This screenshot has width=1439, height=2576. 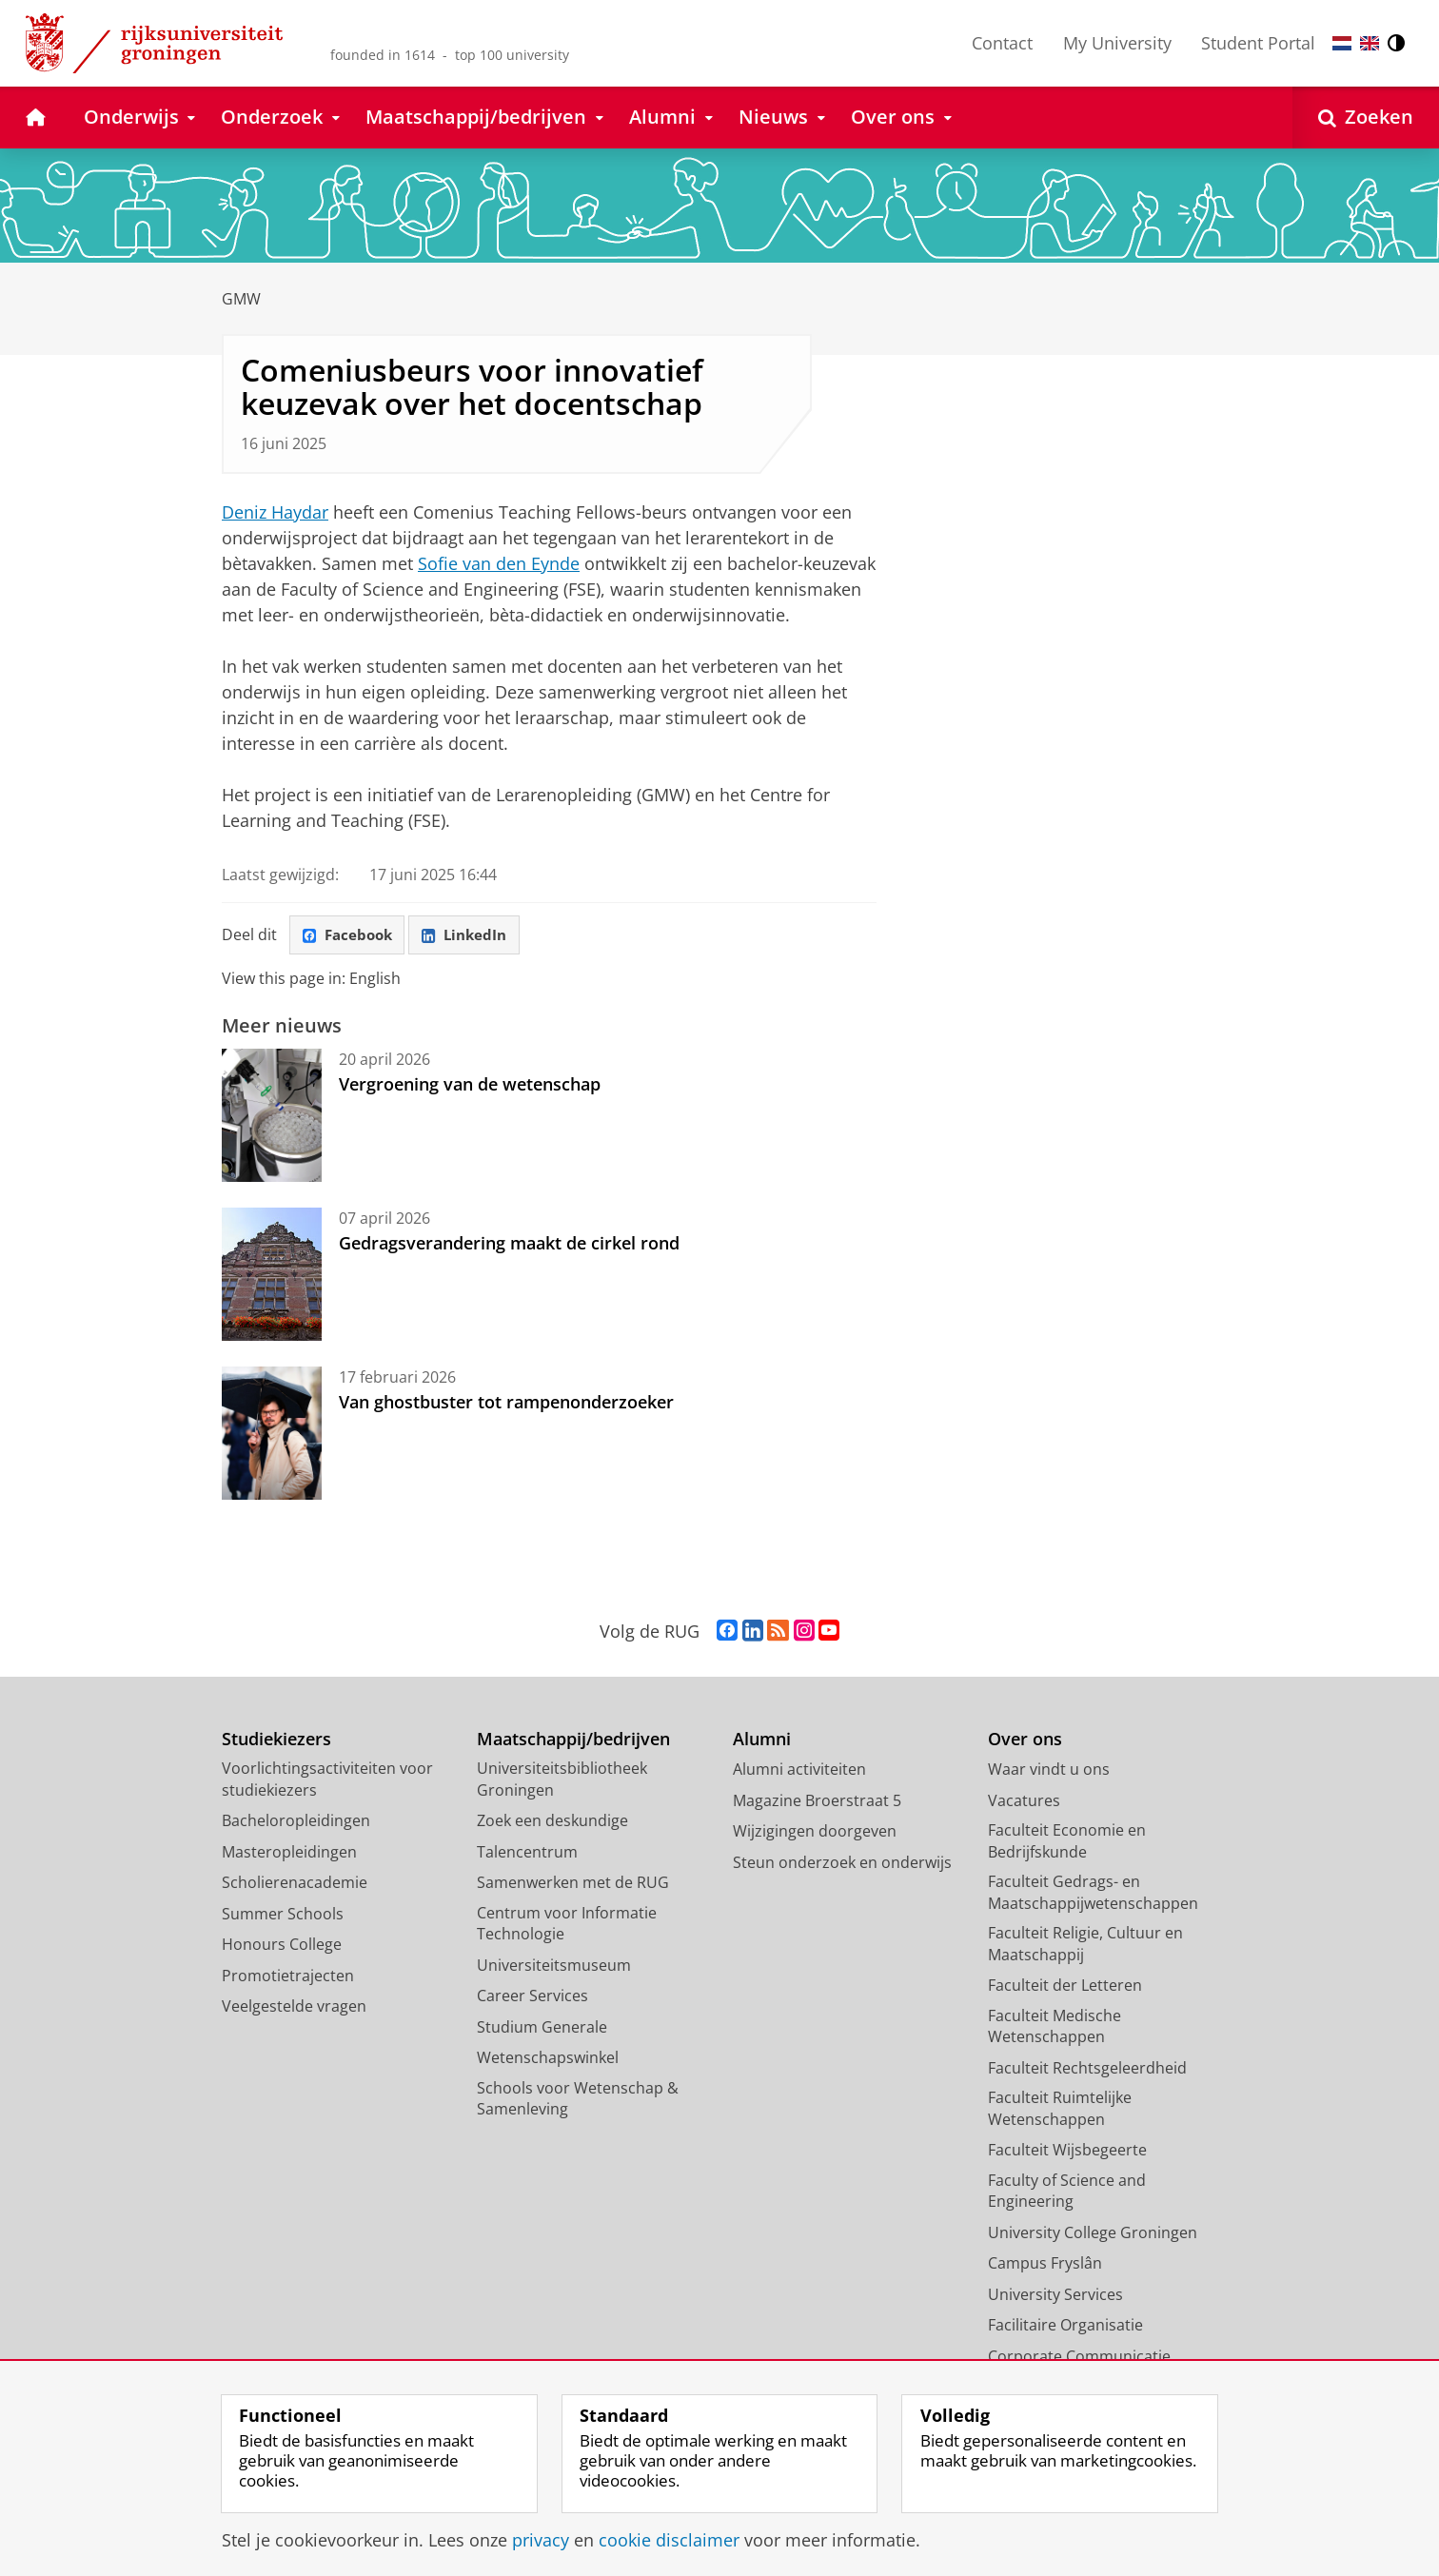 What do you see at coordinates (762, 1742) in the screenshot?
I see `Alumni` at bounding box center [762, 1742].